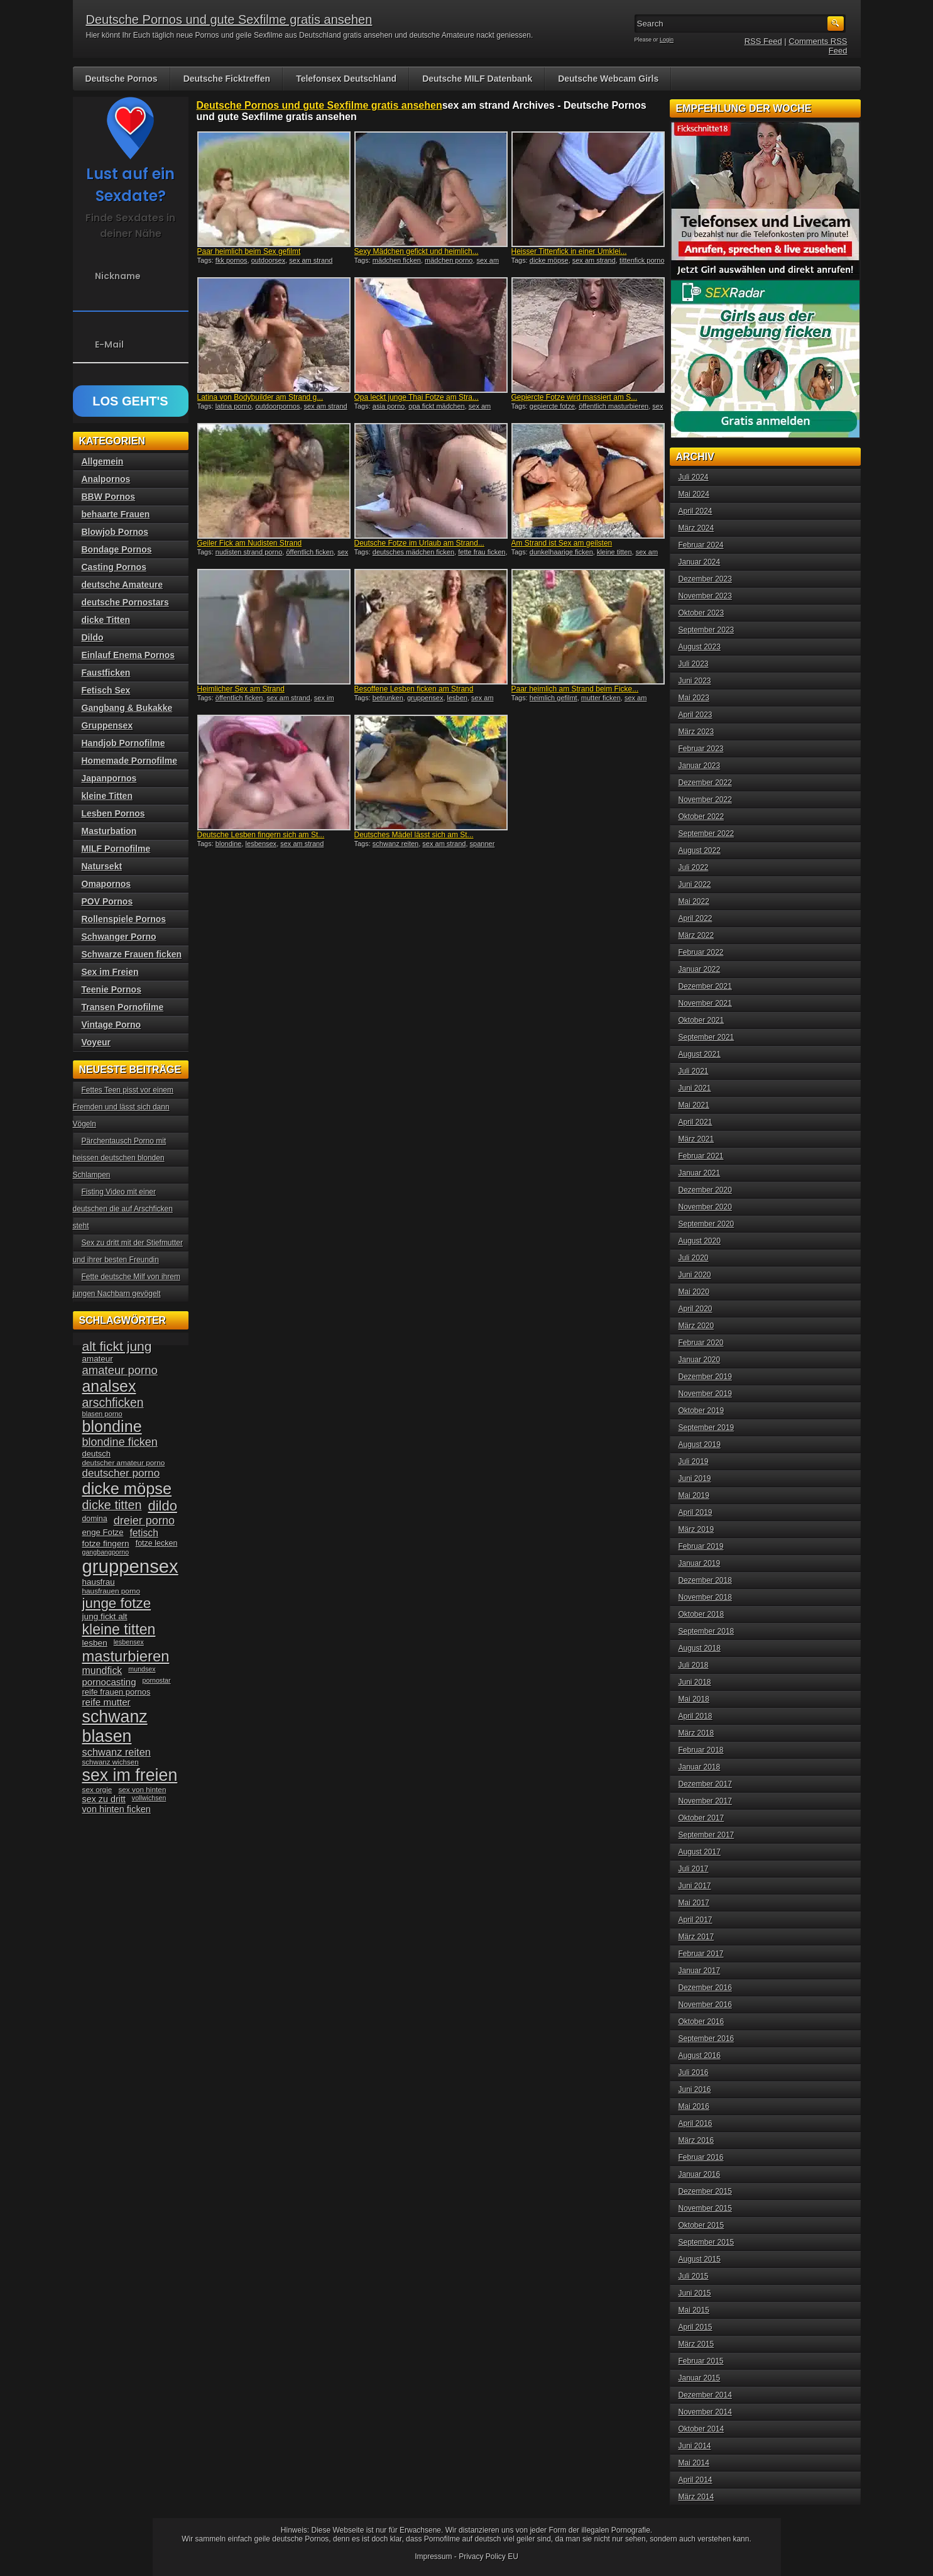 The width and height of the screenshot is (933, 2576). What do you see at coordinates (601, 698) in the screenshot?
I see `mutter ficken` at bounding box center [601, 698].